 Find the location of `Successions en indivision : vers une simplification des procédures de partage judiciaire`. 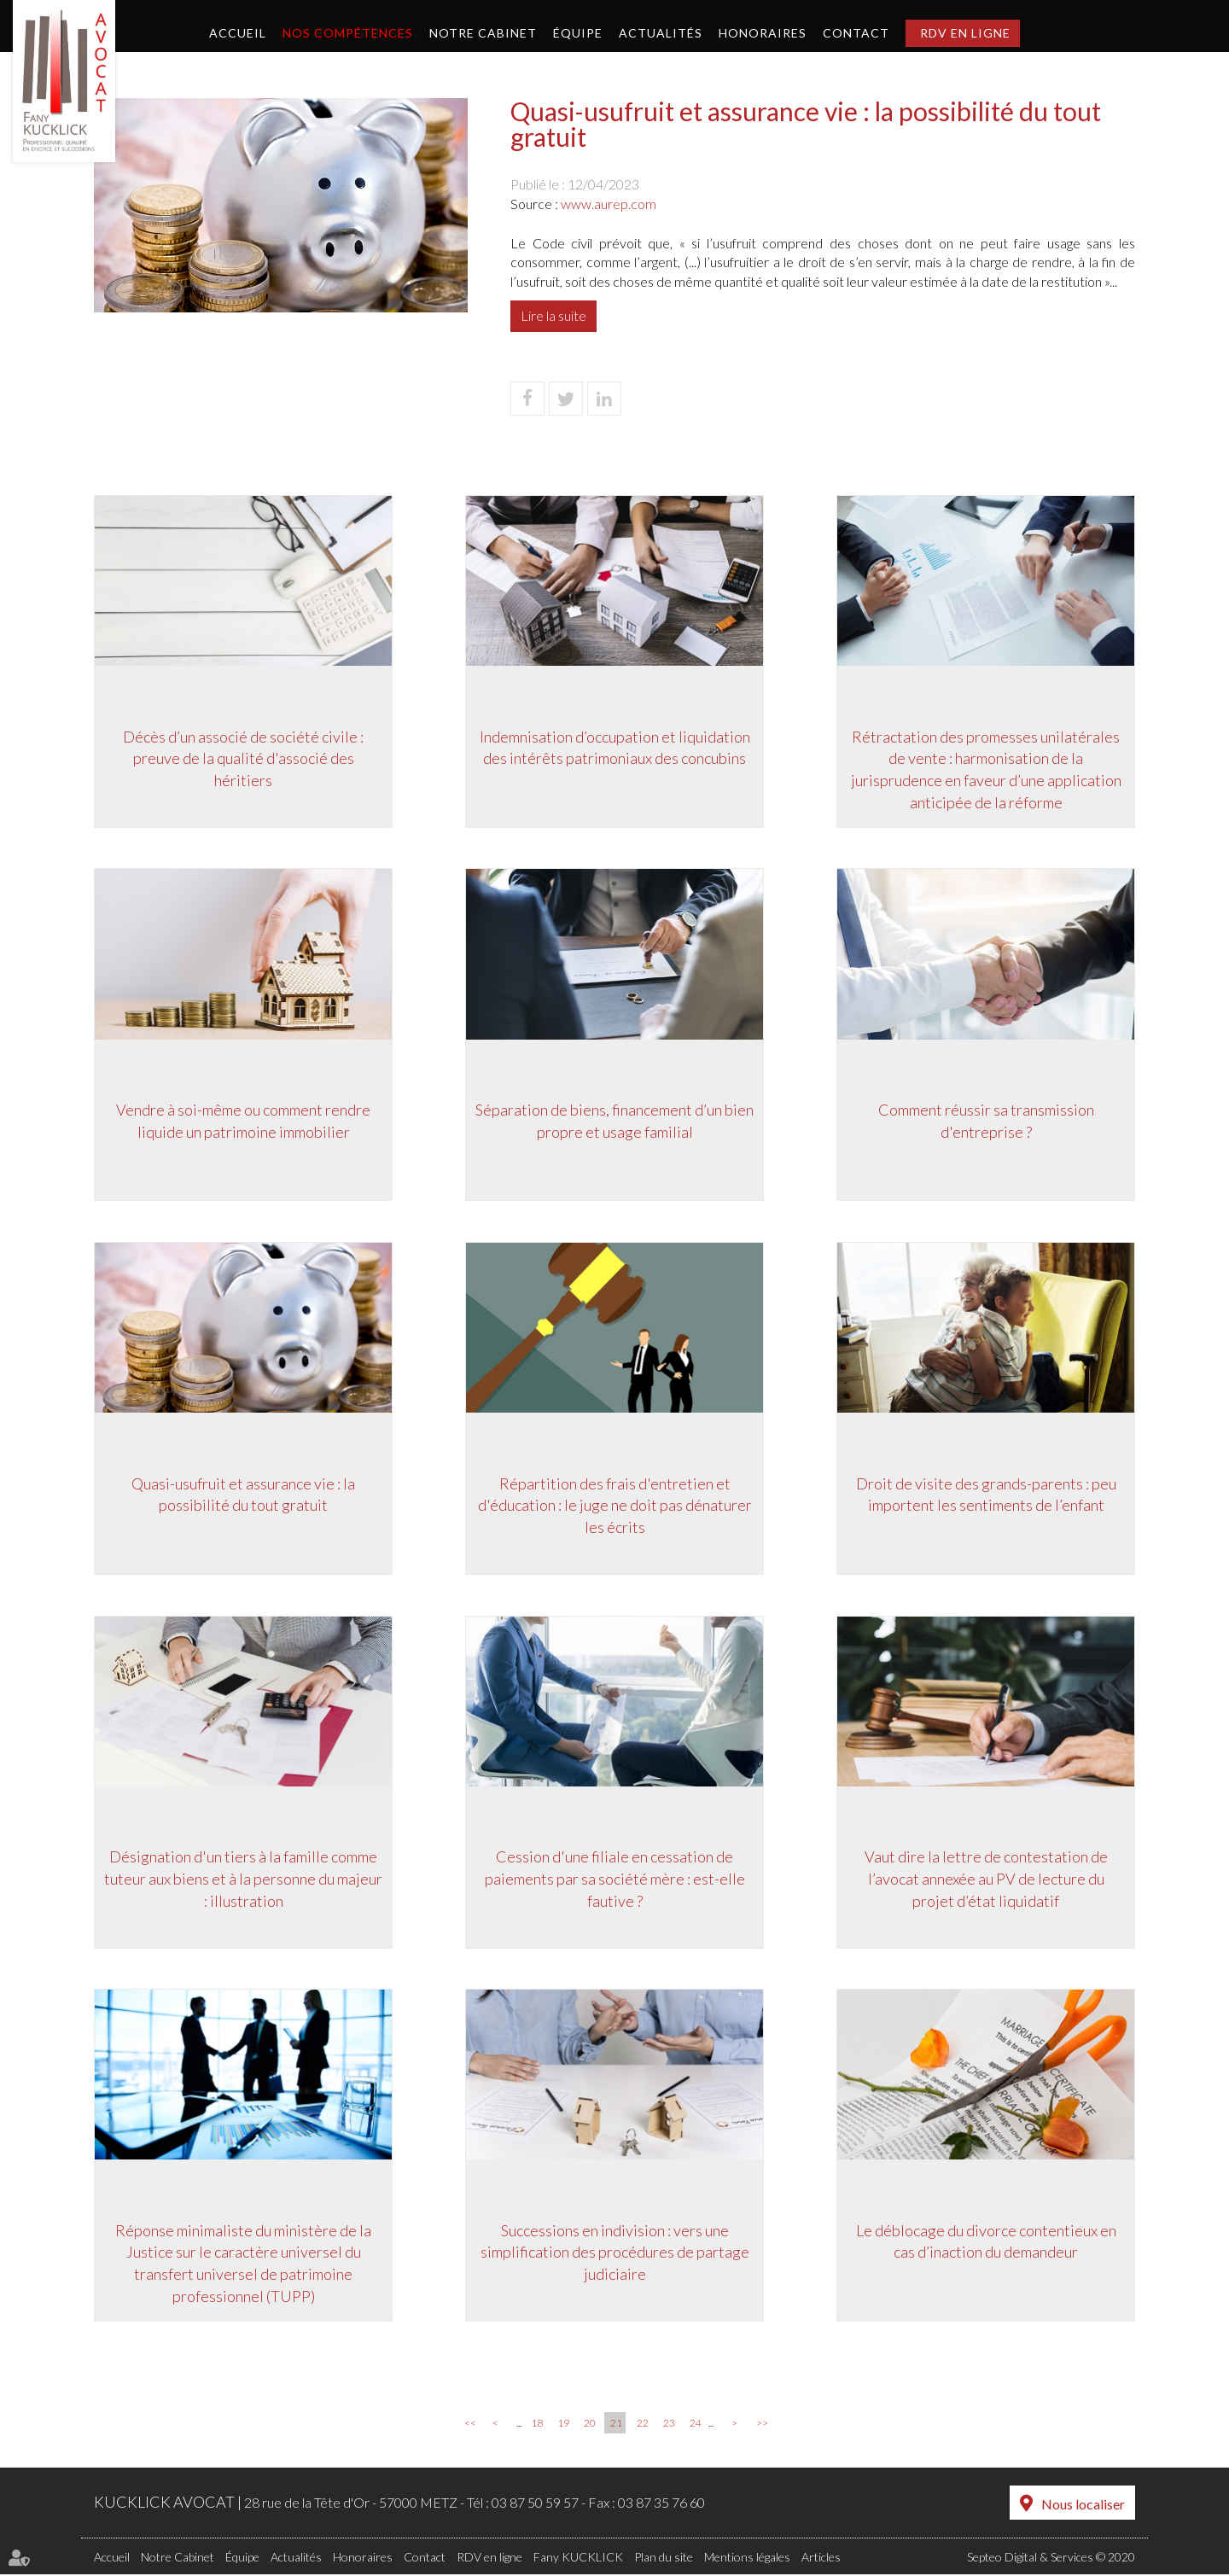

Successions en indivision : vers une simplification des procédures de partage judiciaire is located at coordinates (615, 2253).